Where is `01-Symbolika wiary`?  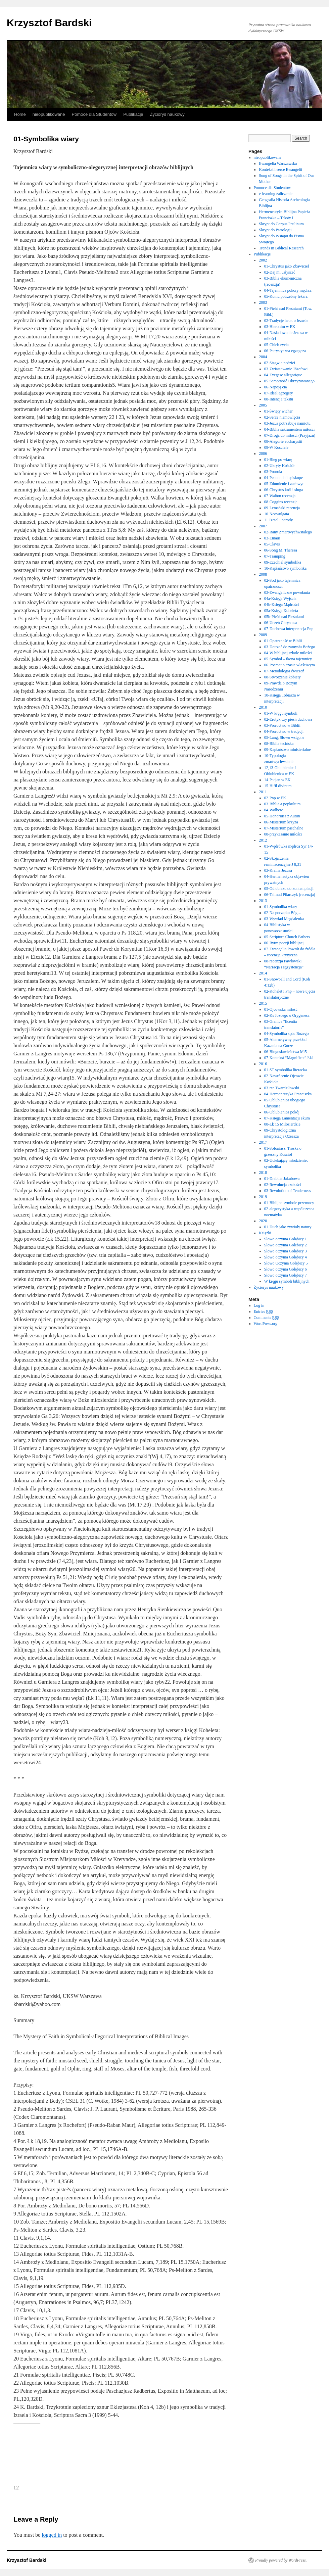 01-Symbolika wiary is located at coordinates (280, 906).